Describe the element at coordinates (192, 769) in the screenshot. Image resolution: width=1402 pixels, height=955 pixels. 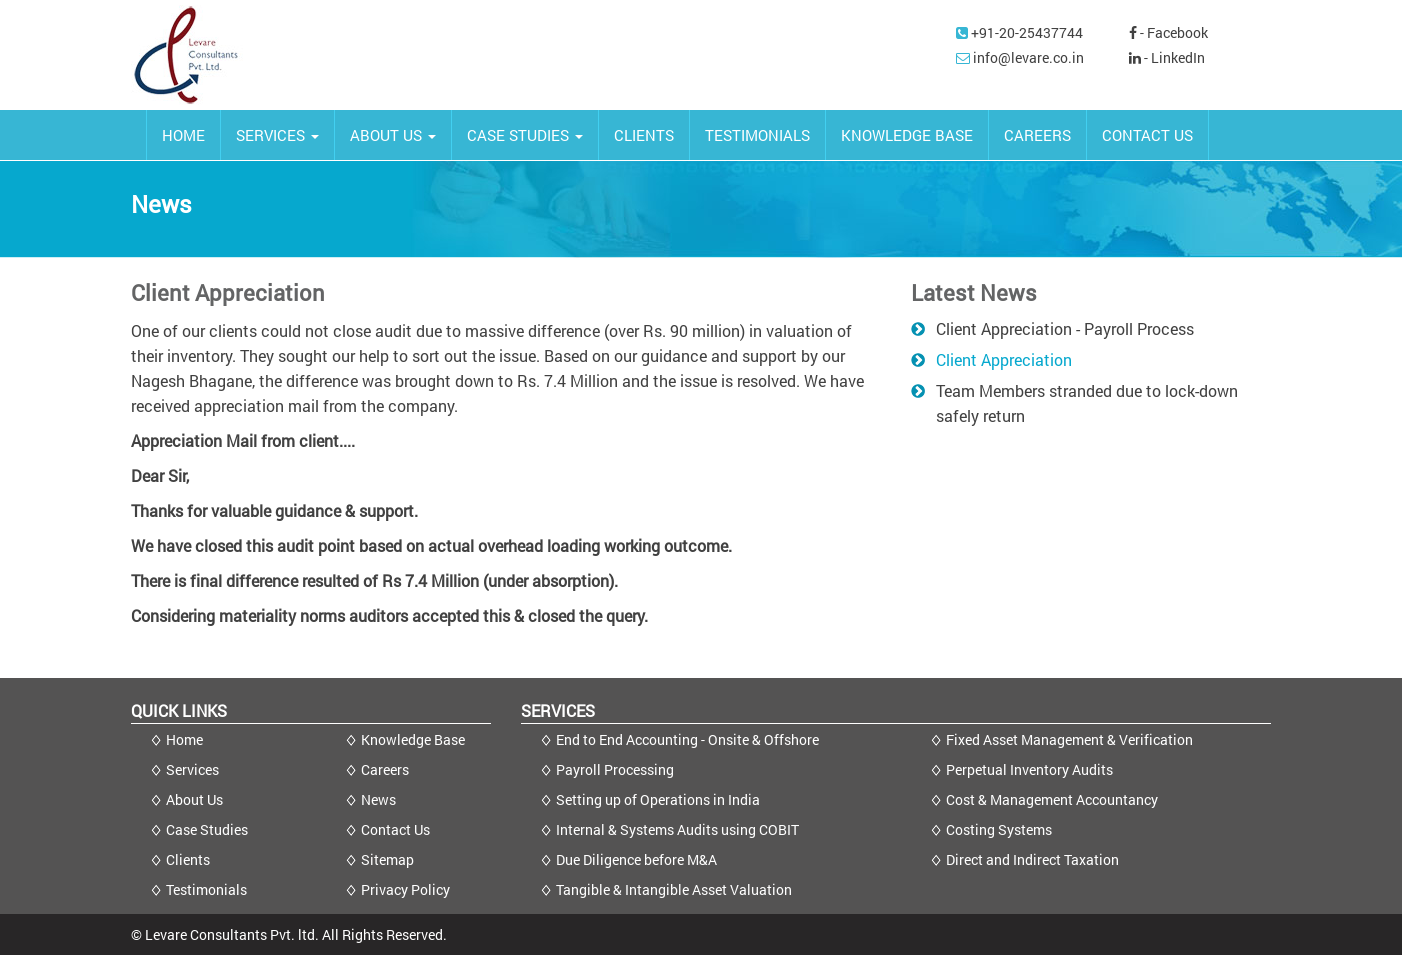
I see `Services` at that location.